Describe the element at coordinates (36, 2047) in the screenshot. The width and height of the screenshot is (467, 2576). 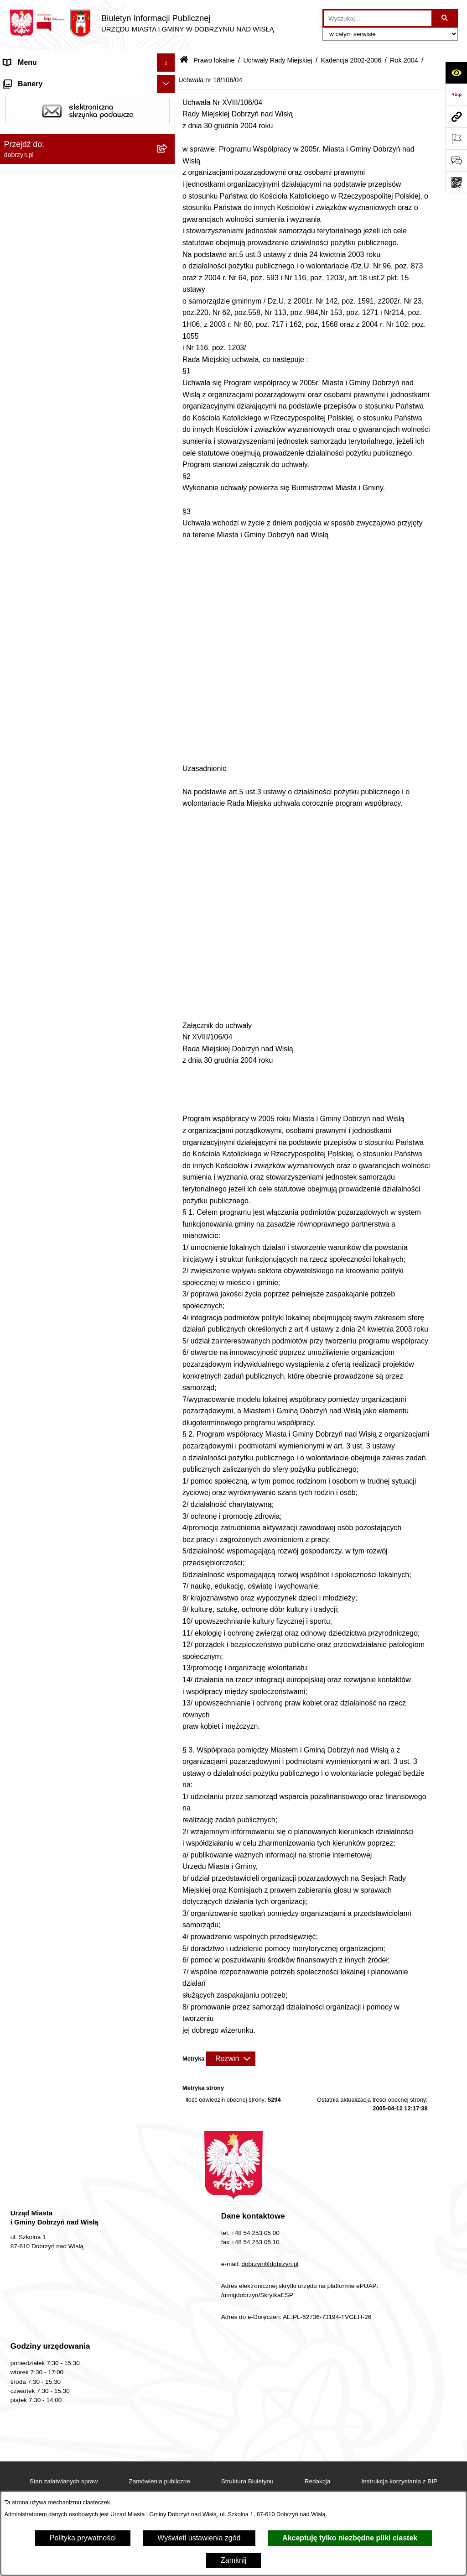
I see `Wybory i Referenda [menuitem]` at that location.